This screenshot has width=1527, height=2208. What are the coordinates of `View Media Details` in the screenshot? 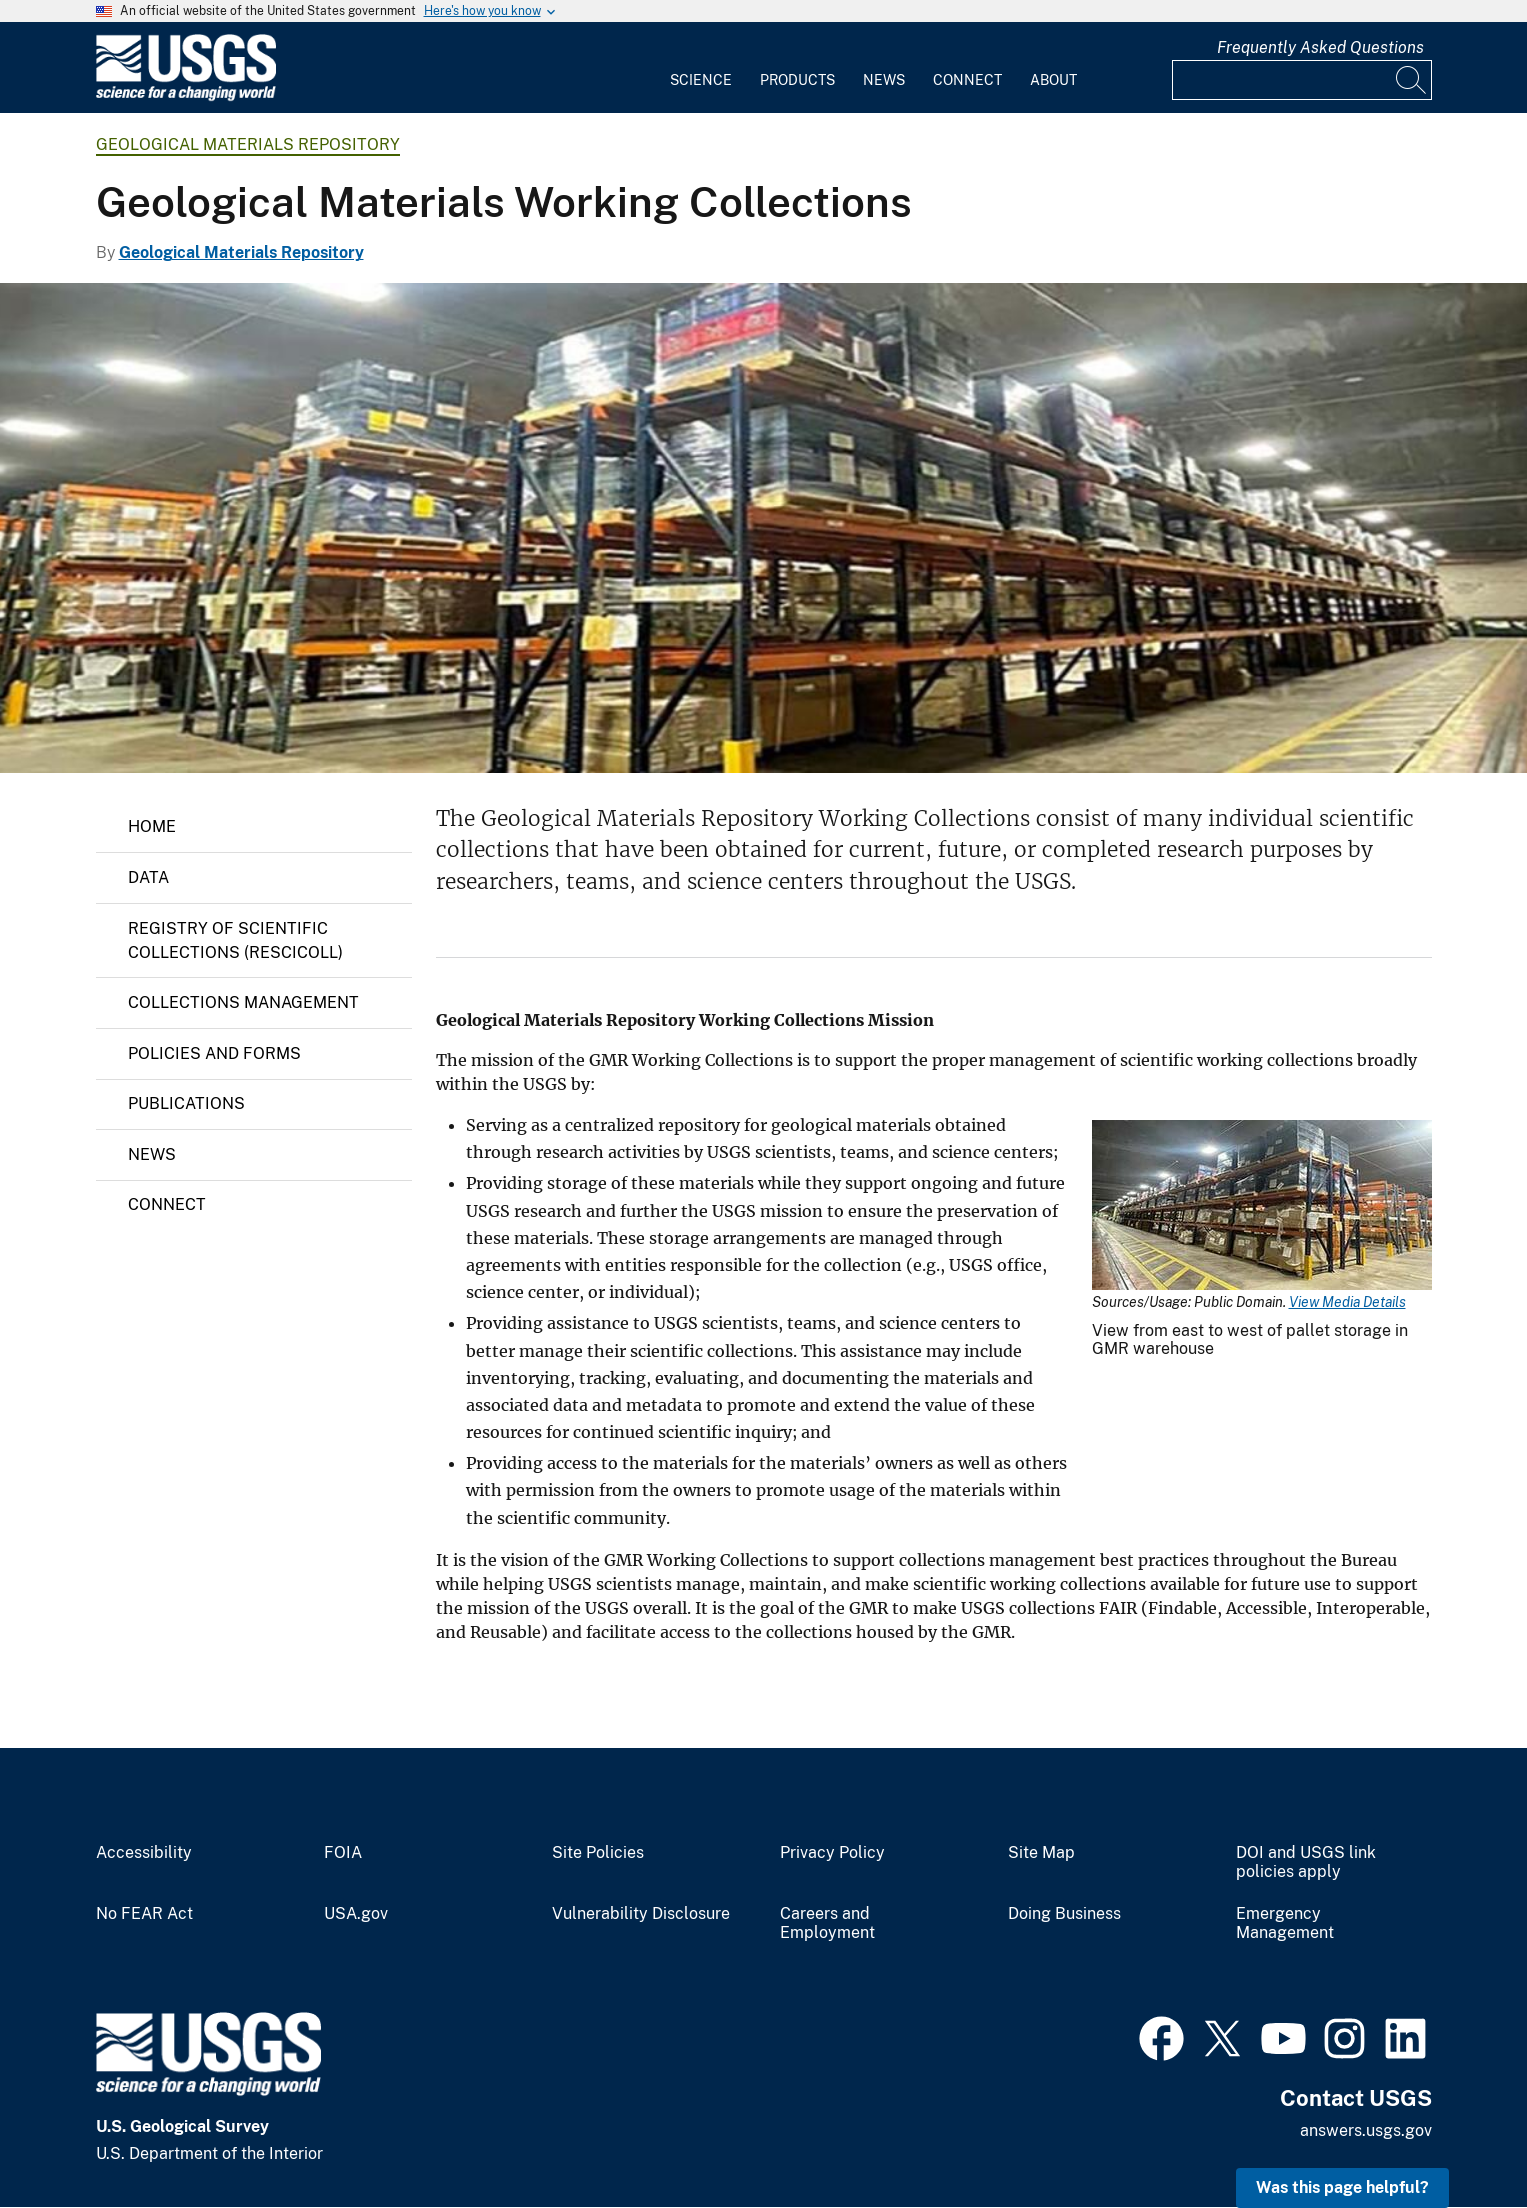 It's located at (1347, 1302).